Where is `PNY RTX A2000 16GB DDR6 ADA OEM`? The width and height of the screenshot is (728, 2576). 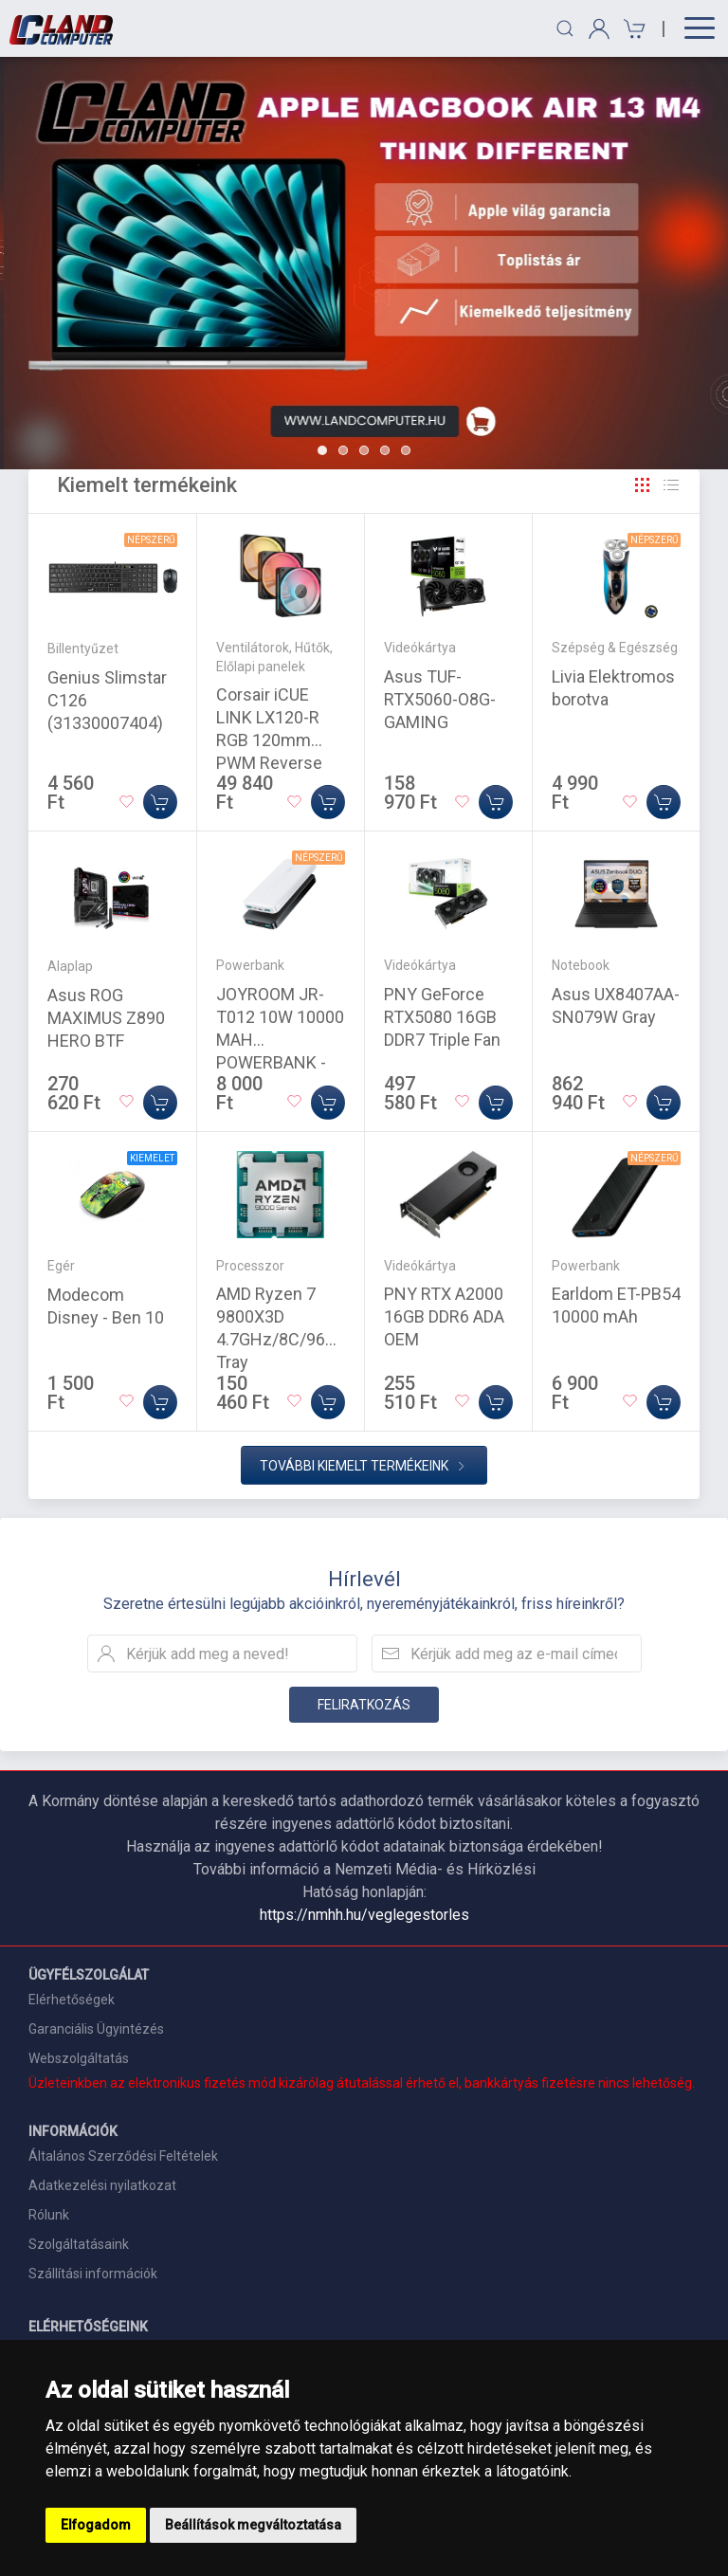 PNY RTX A2000 16GB DDR6 ADA OEM is located at coordinates (444, 1316).